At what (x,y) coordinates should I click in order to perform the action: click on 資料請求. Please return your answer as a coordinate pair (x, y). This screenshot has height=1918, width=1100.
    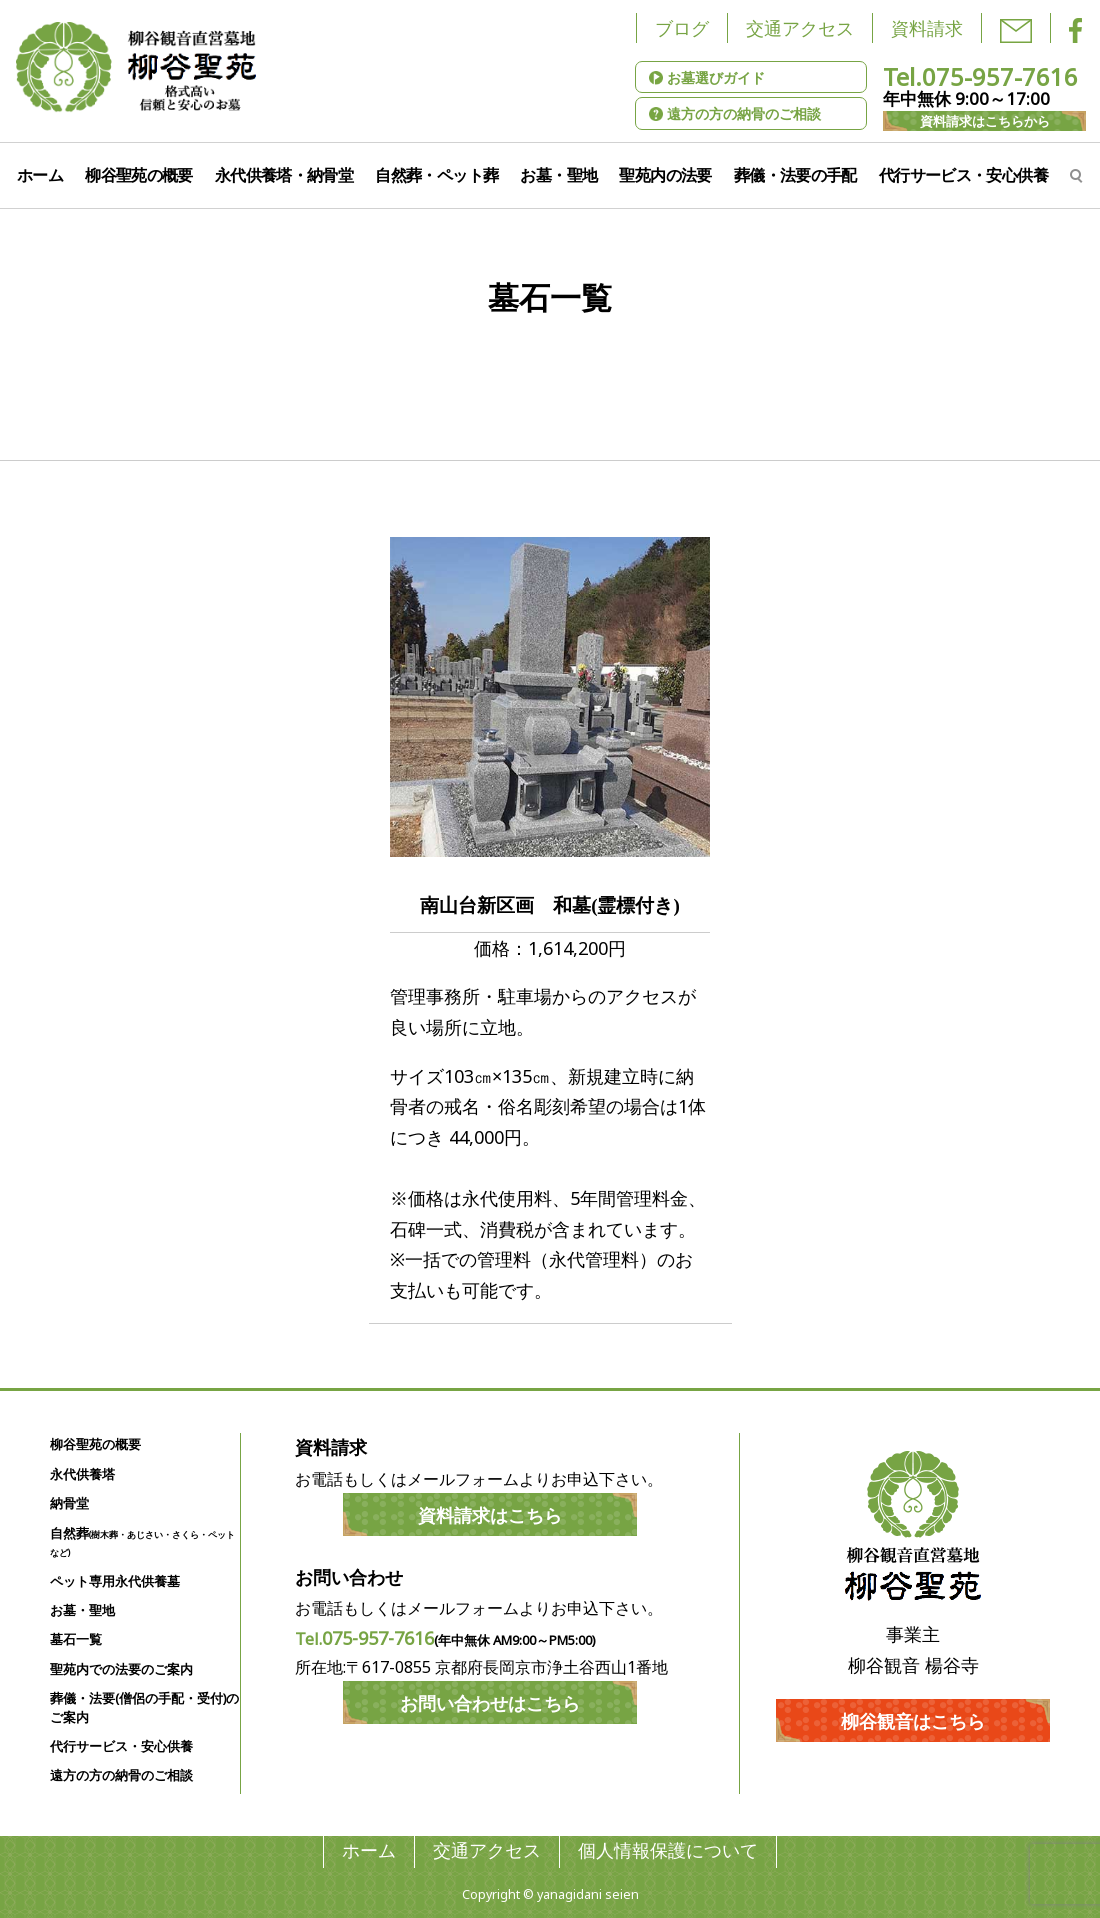
    Looking at the image, I should click on (927, 28).